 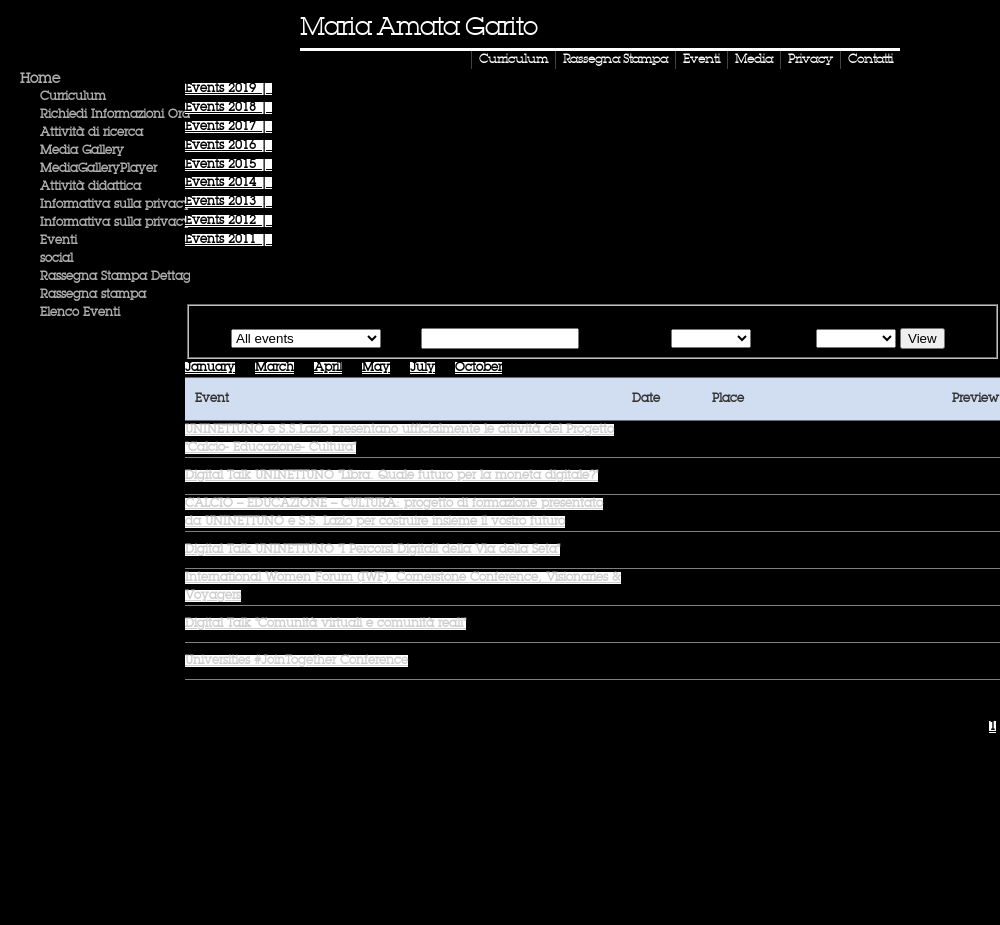 What do you see at coordinates (701, 60) in the screenshot?
I see `Eventi` at bounding box center [701, 60].